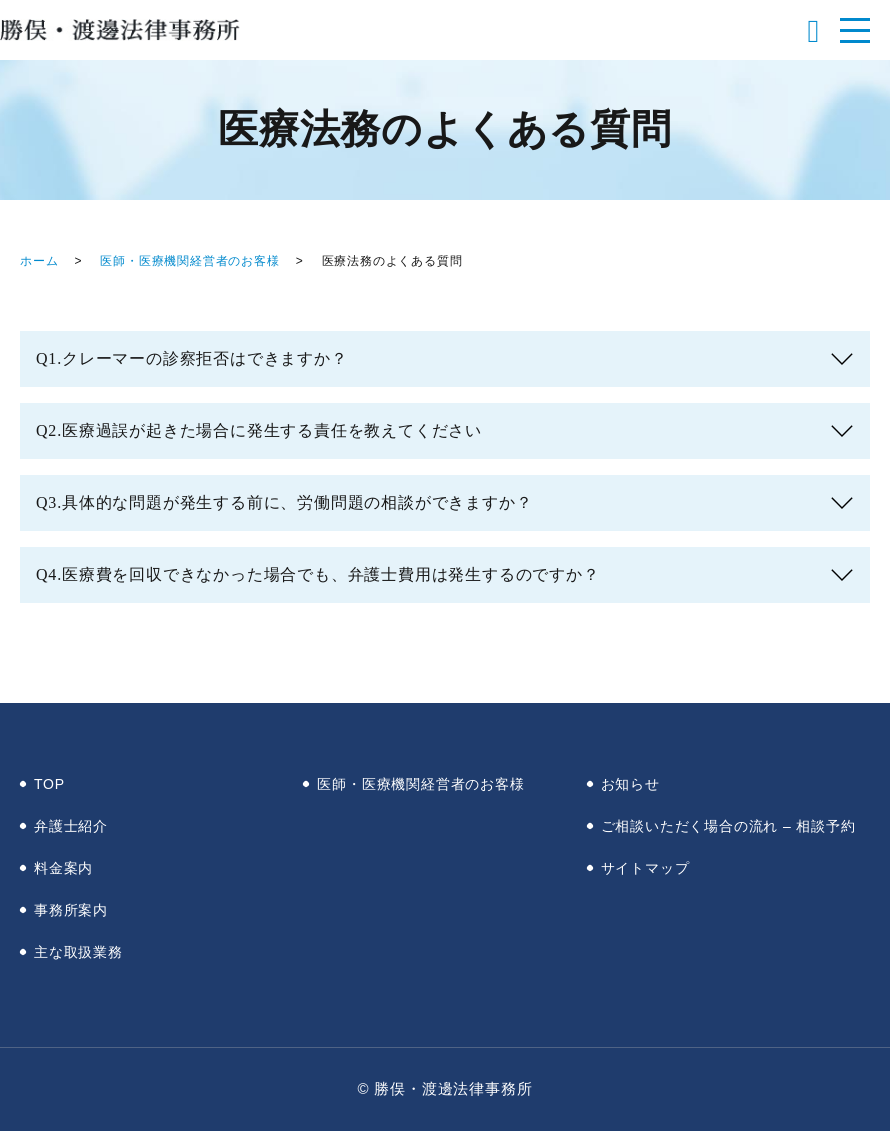 The image size is (890, 1131). What do you see at coordinates (71, 910) in the screenshot?
I see `事務所案内` at bounding box center [71, 910].